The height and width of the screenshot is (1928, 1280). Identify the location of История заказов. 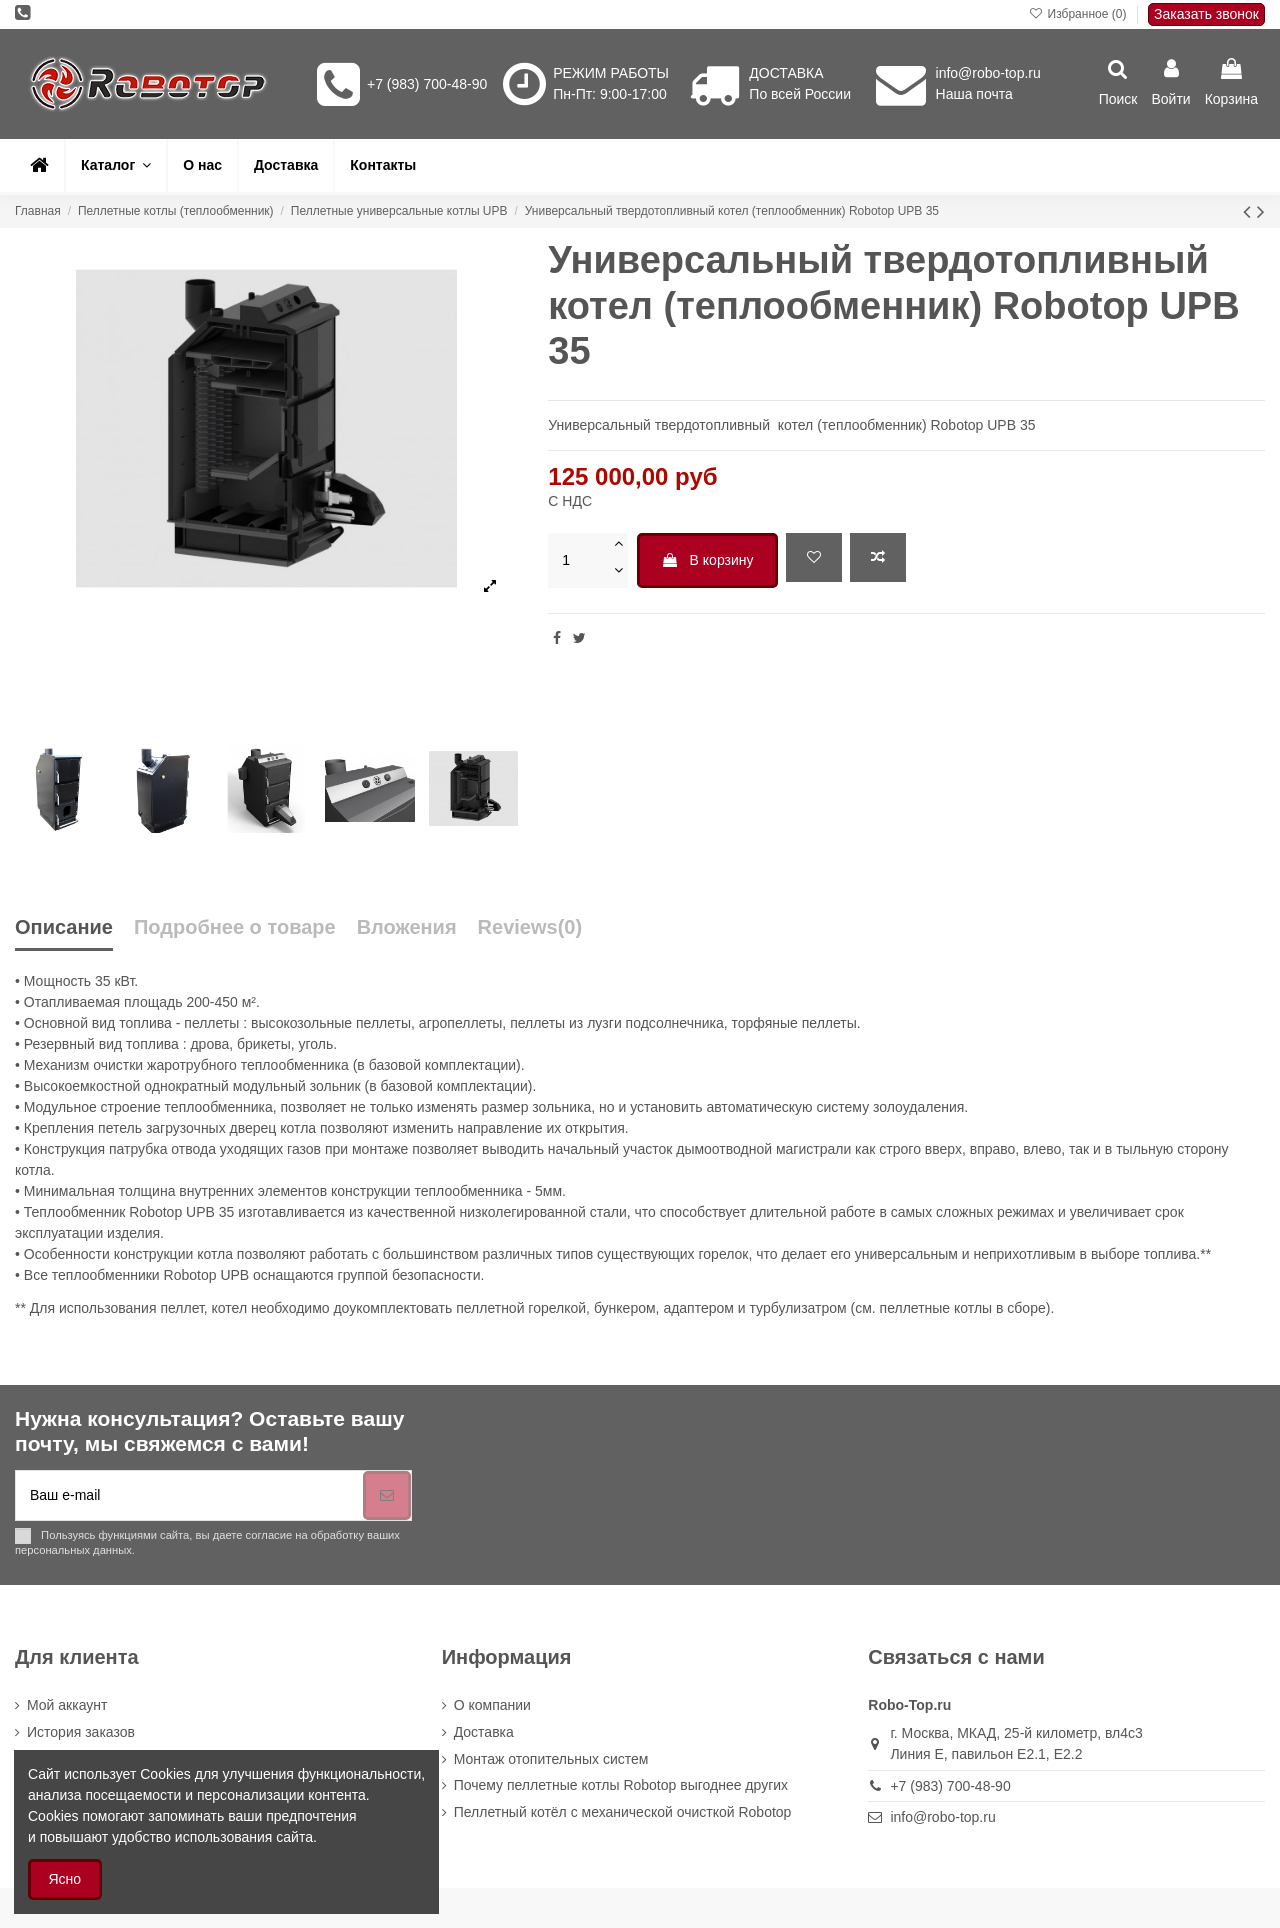
(81, 1732).